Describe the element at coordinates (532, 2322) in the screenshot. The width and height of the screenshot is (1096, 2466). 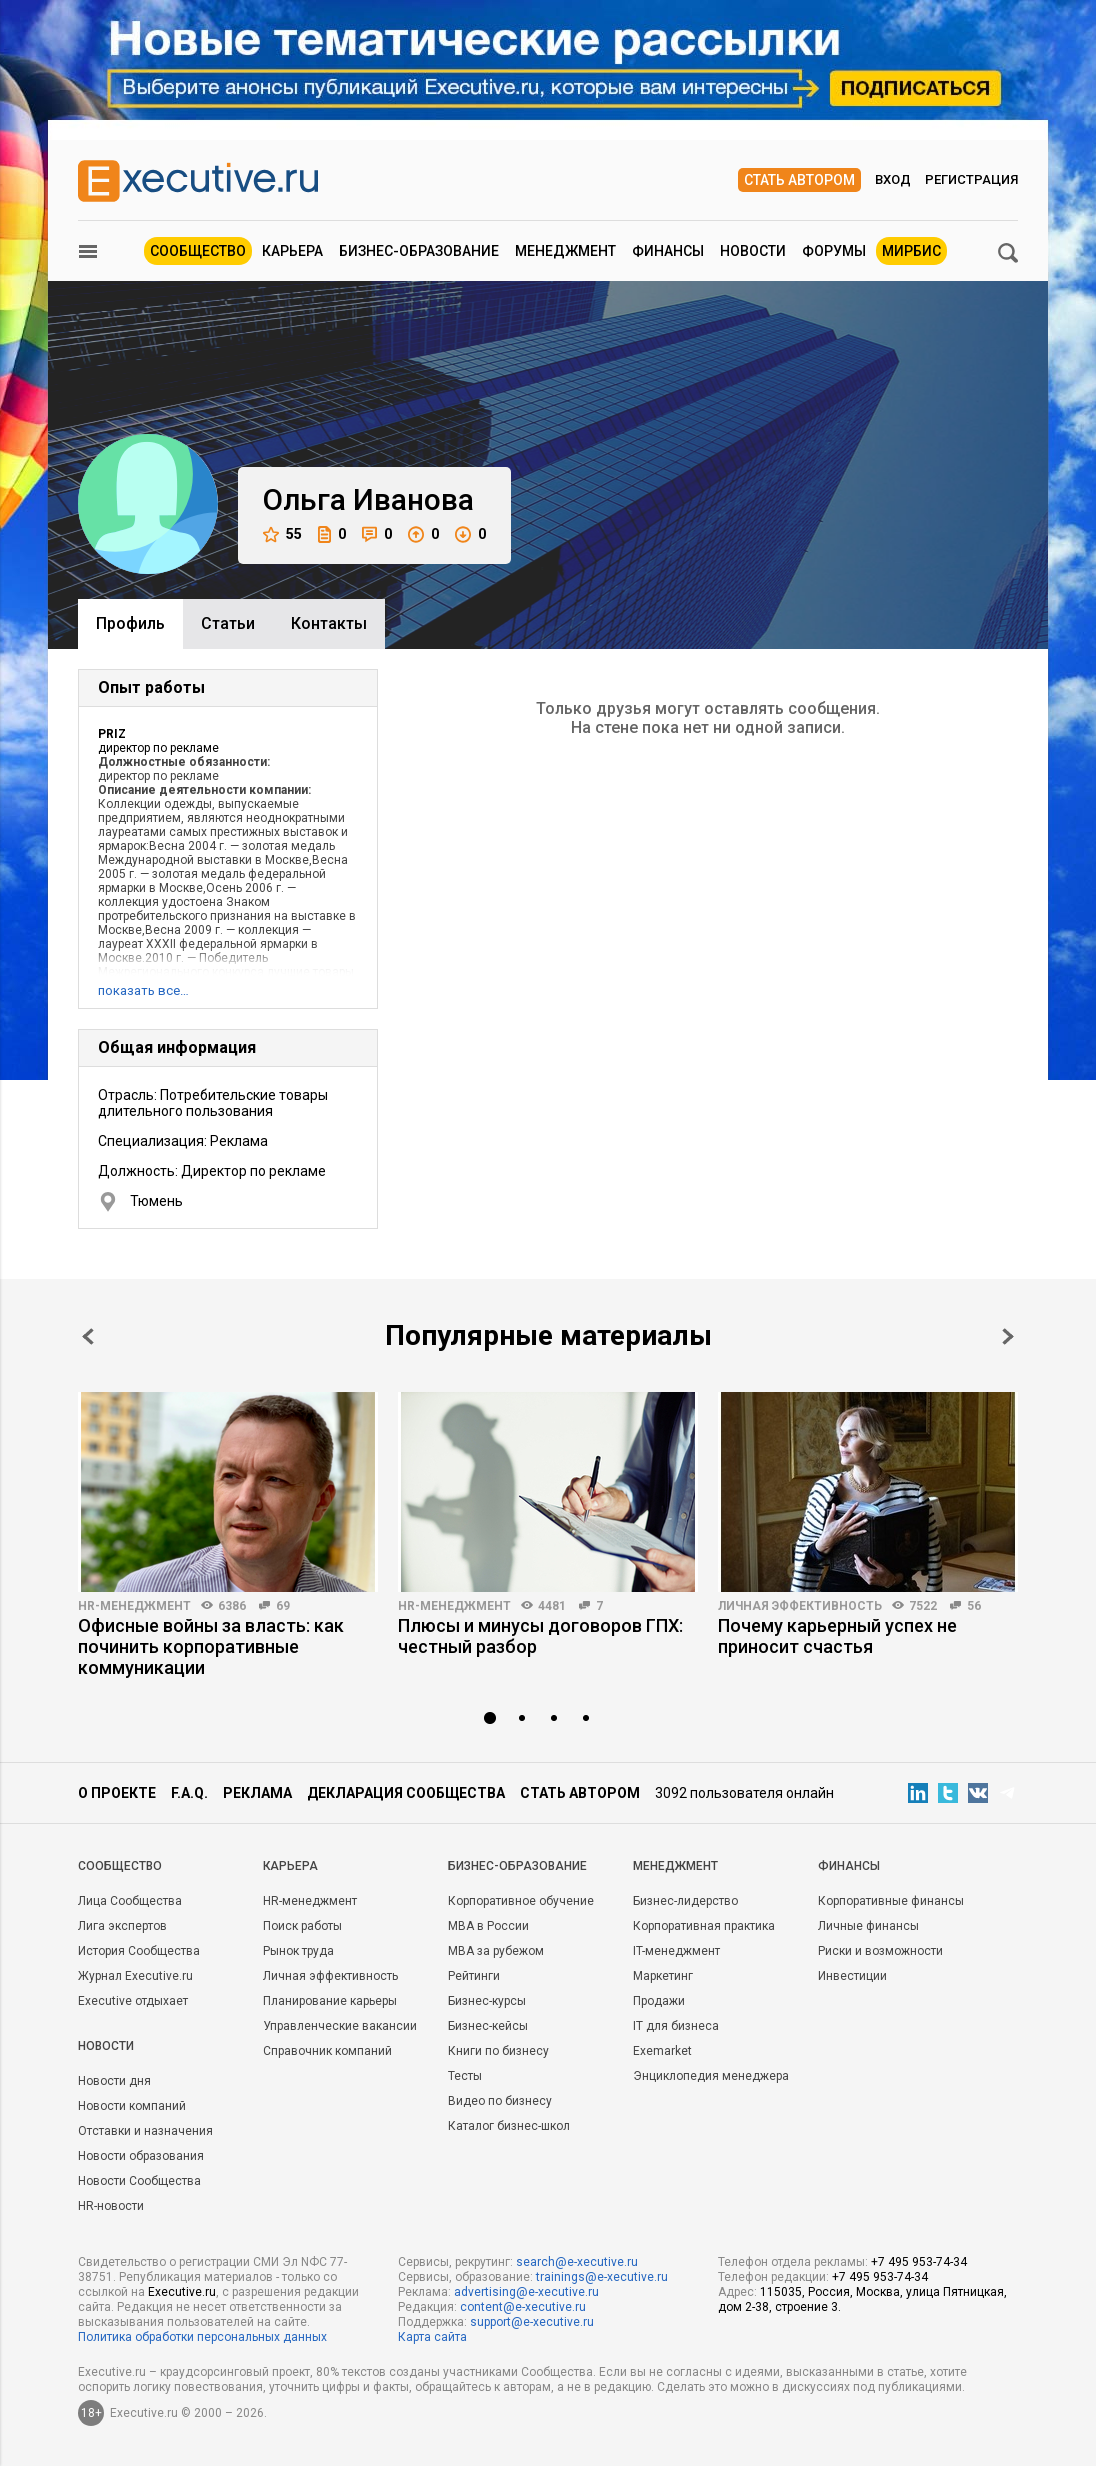
I see `support@e-xecutive.ru` at that location.